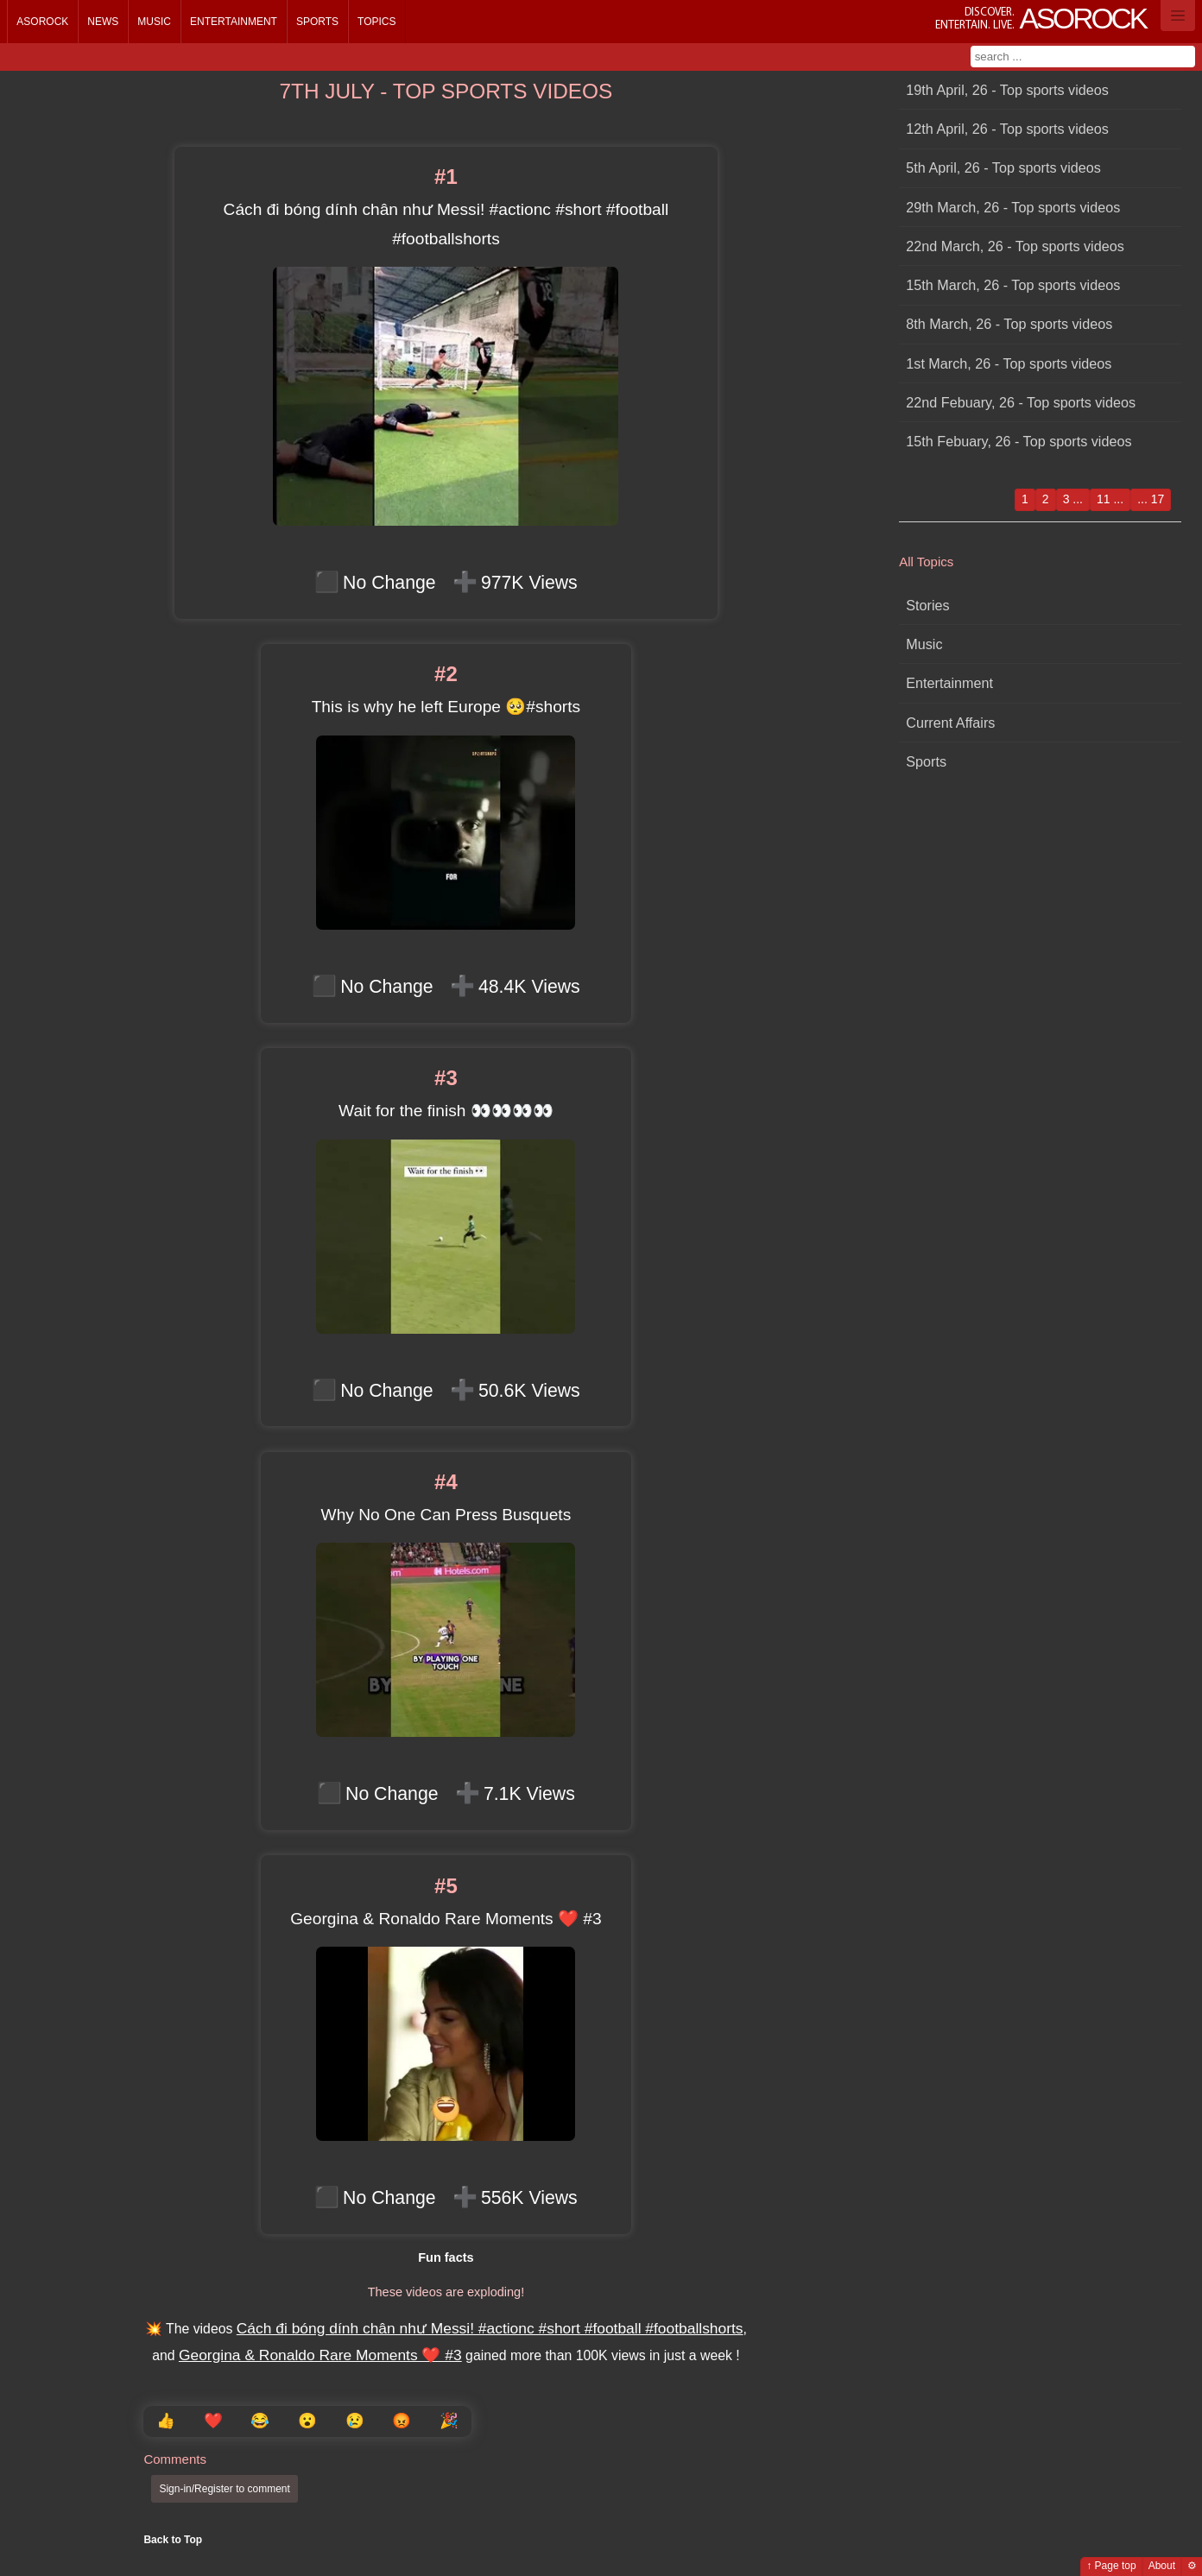  I want to click on 8th March, 26 - Top sports videos, so click(1009, 323).